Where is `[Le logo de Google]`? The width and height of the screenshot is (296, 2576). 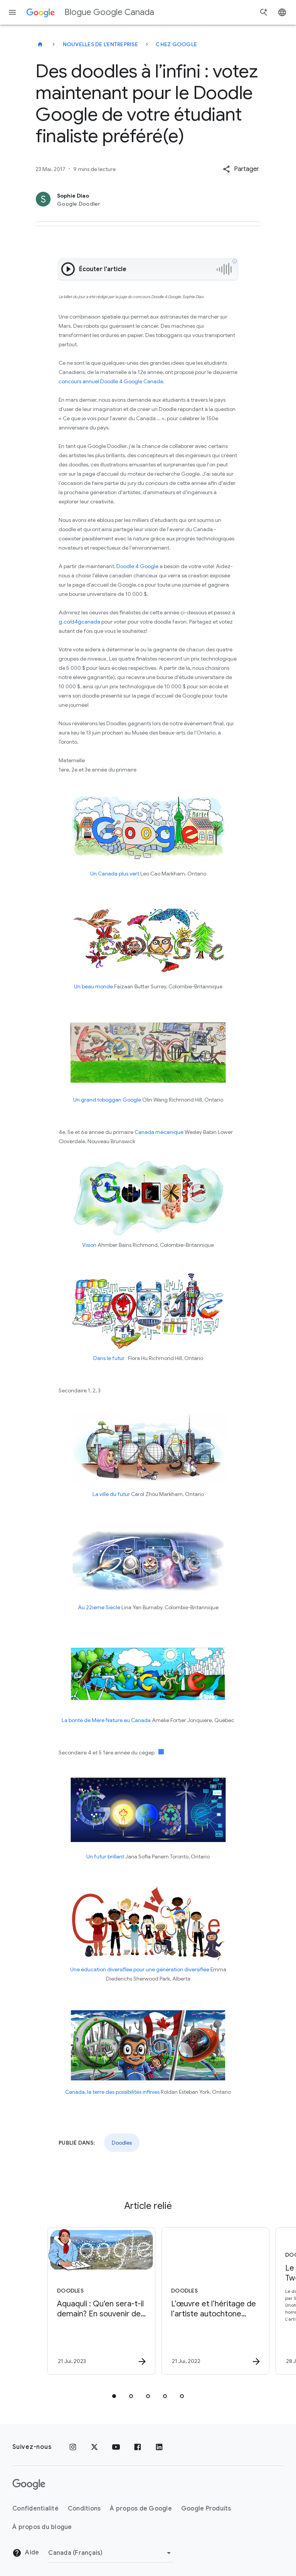 [Le logo de Google] is located at coordinates (28, 2484).